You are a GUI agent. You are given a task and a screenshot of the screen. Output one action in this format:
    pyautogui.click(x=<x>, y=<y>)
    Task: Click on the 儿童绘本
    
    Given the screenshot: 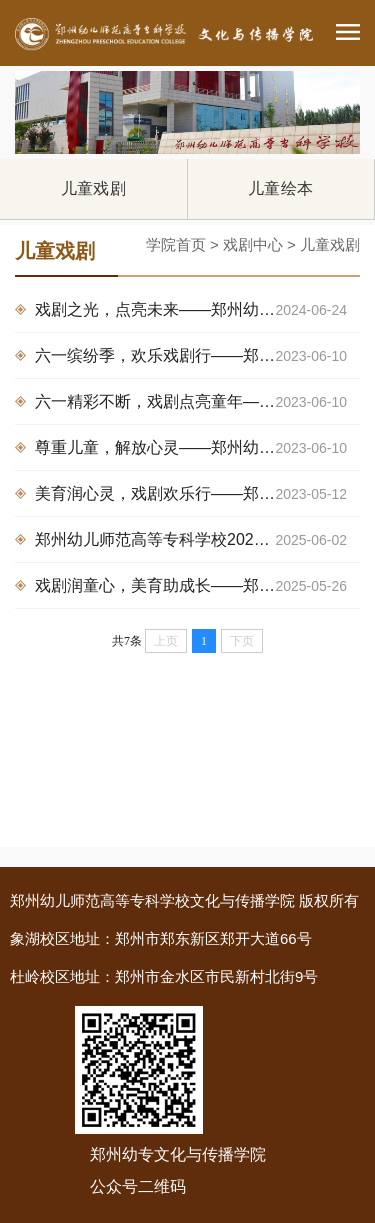 What is the action you would take?
    pyautogui.click(x=280, y=188)
    